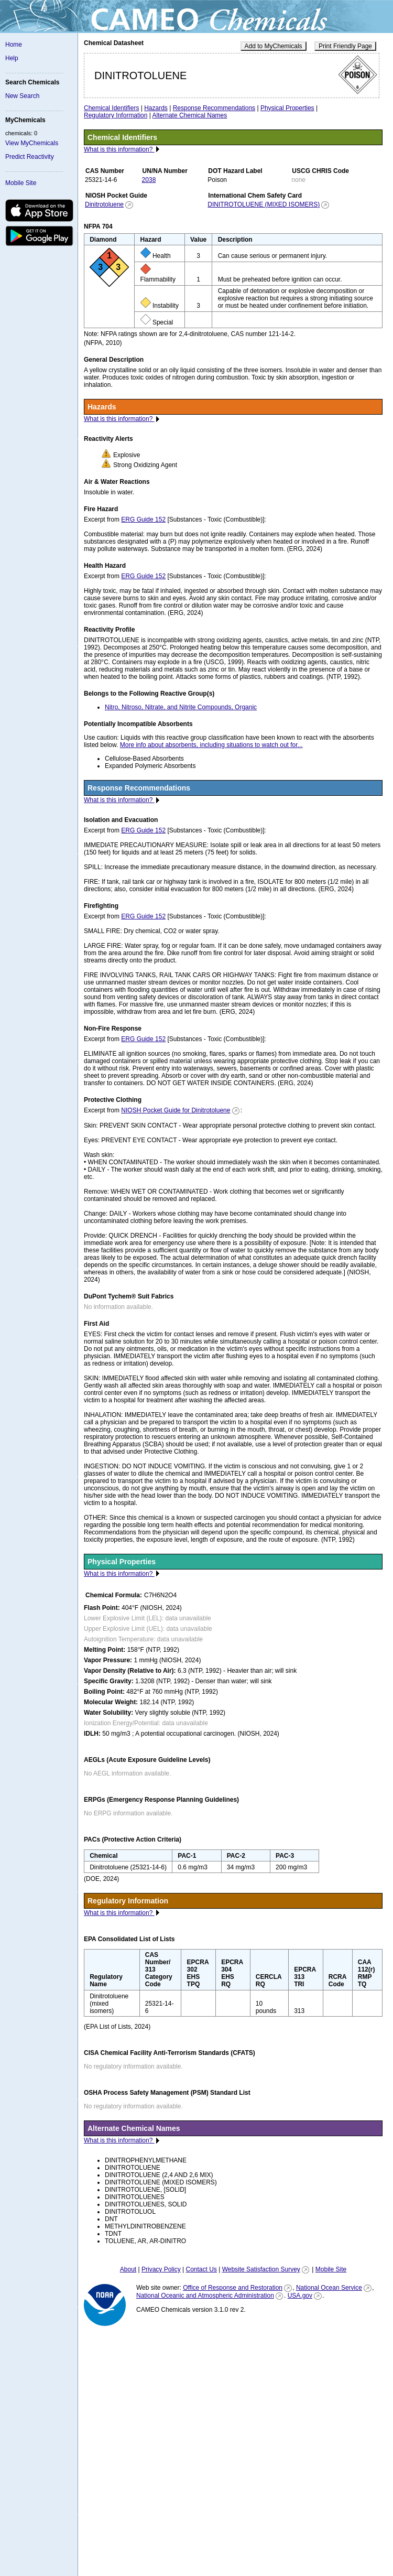 The height and width of the screenshot is (2576, 393). Describe the element at coordinates (261, 2269) in the screenshot. I see `Website Satisfaction Survey` at that location.